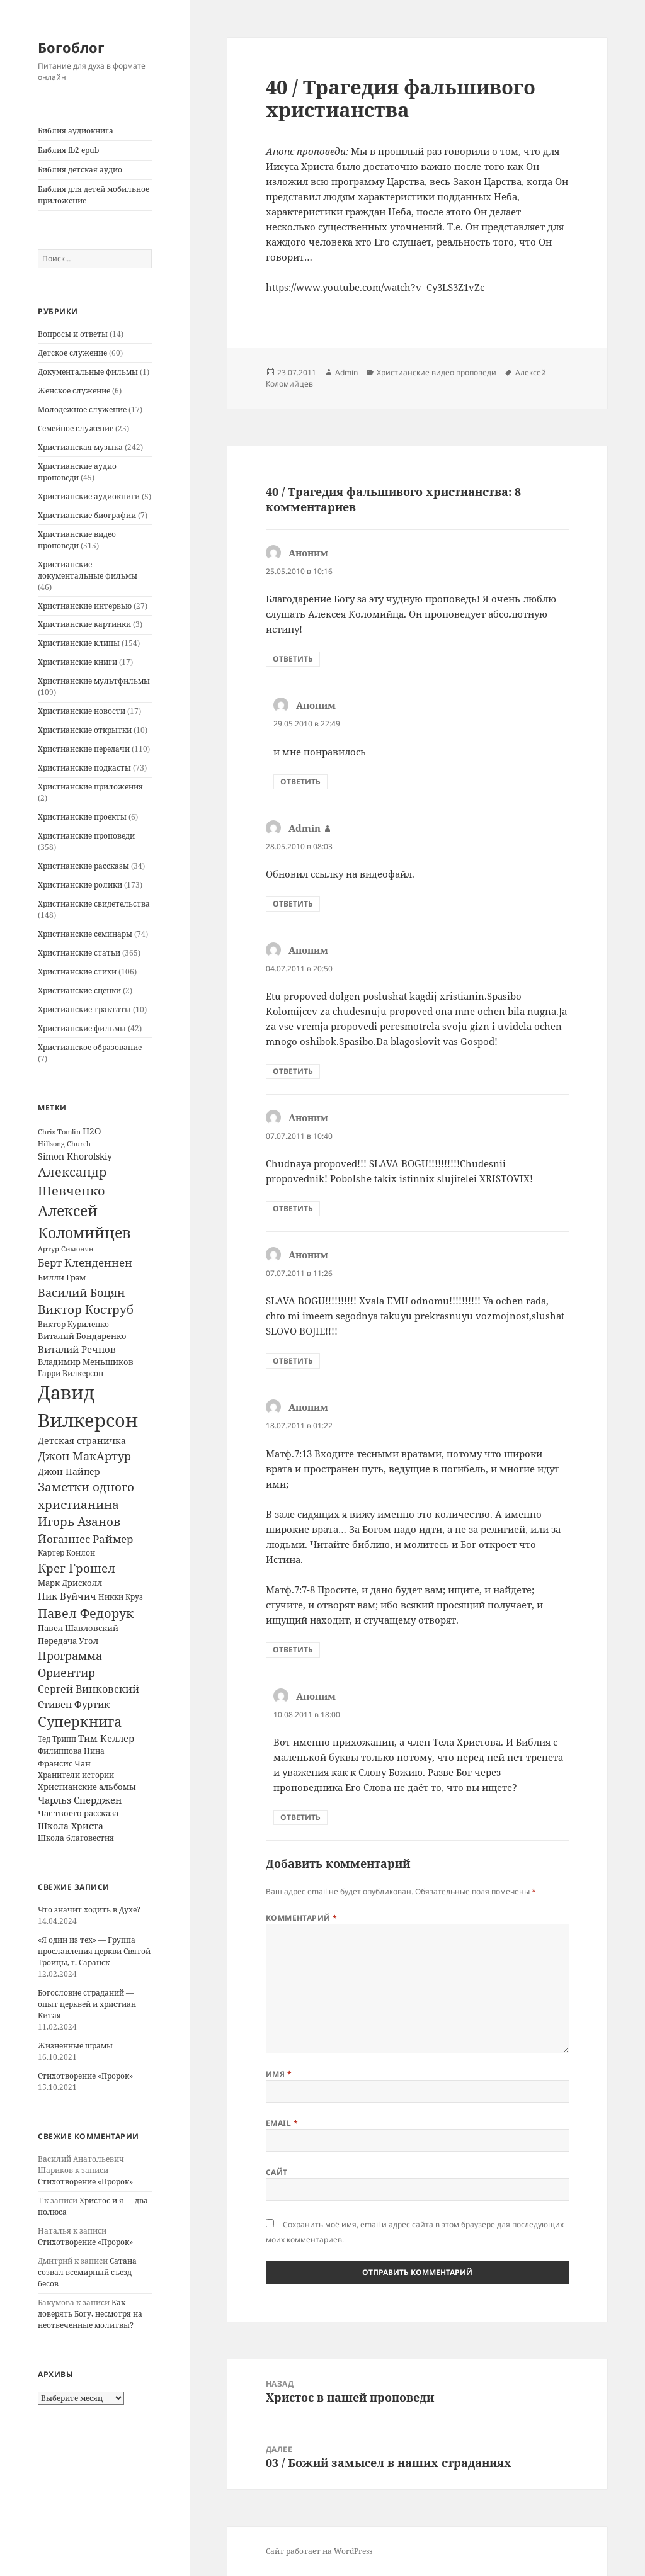 Image resolution: width=645 pixels, height=2576 pixels. What do you see at coordinates (79, 643) in the screenshot?
I see `Христианские клипы` at bounding box center [79, 643].